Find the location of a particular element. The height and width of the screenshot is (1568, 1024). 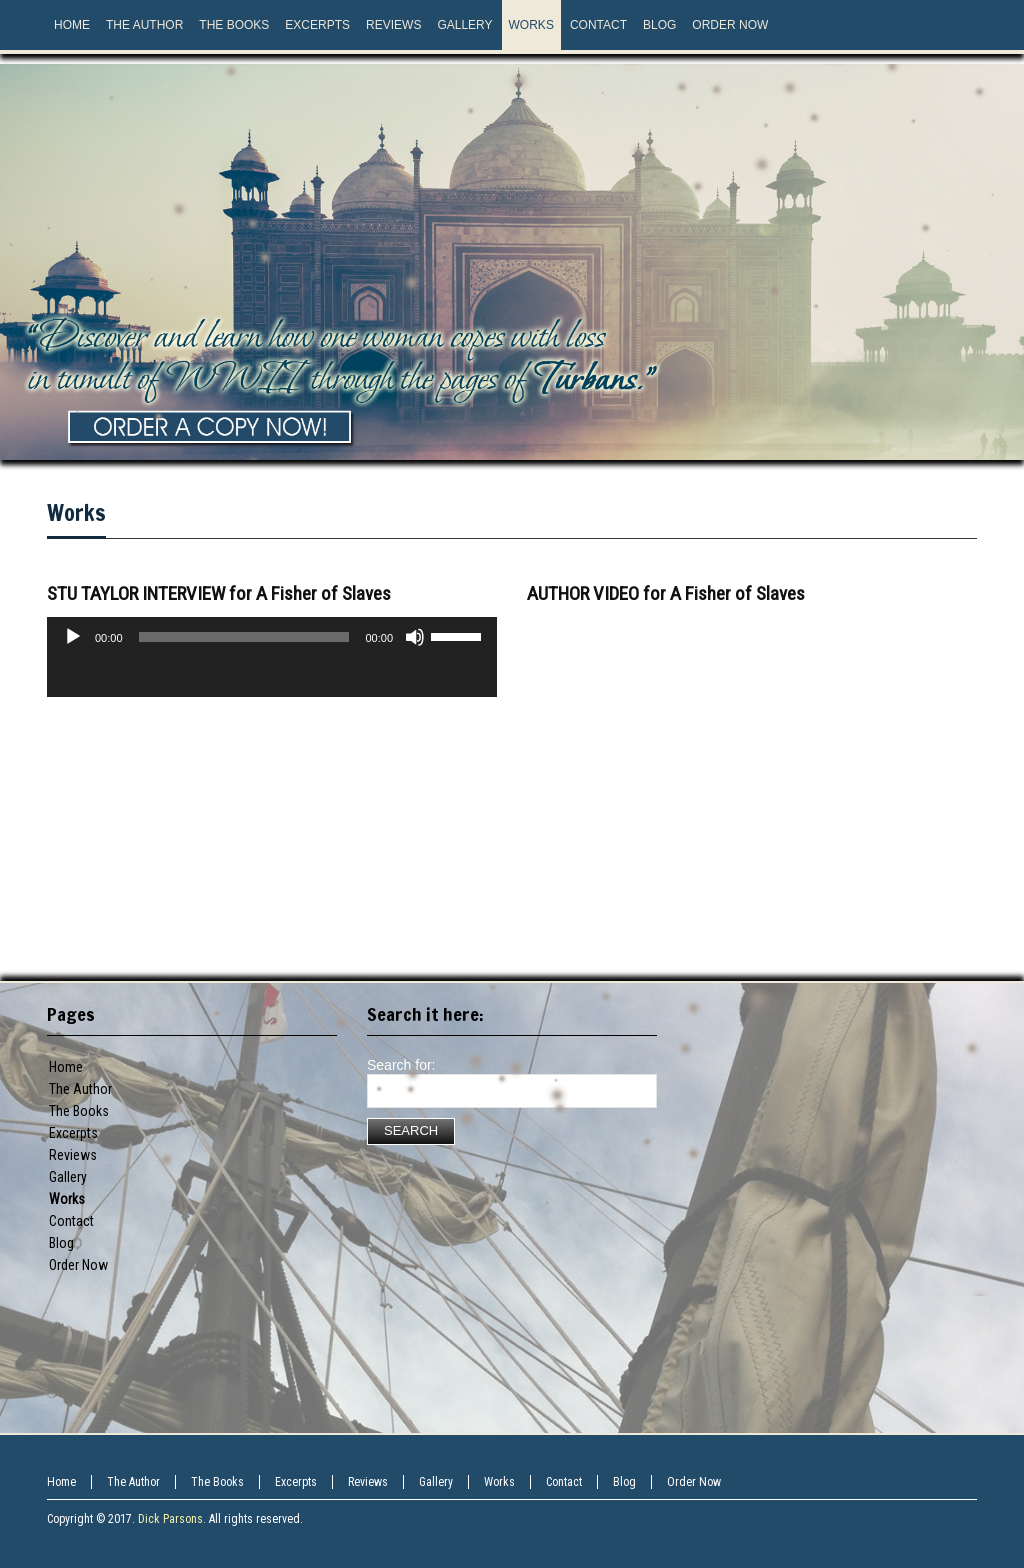

[slider] is located at coordinates (244, 637).